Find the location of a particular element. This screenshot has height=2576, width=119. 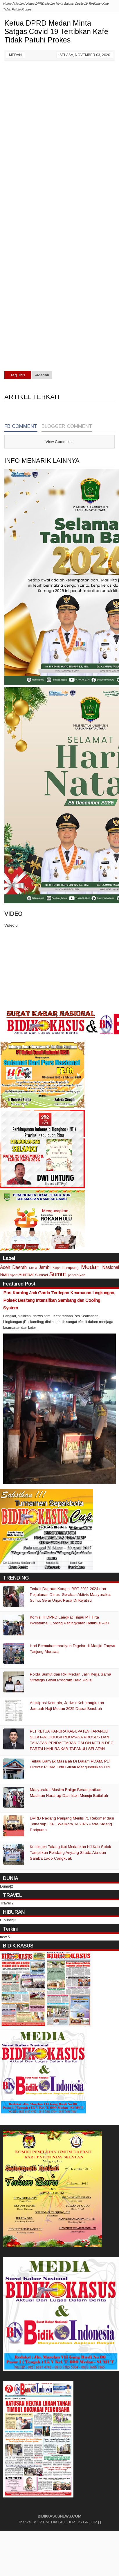

Sumbar is located at coordinates (26, 1274).